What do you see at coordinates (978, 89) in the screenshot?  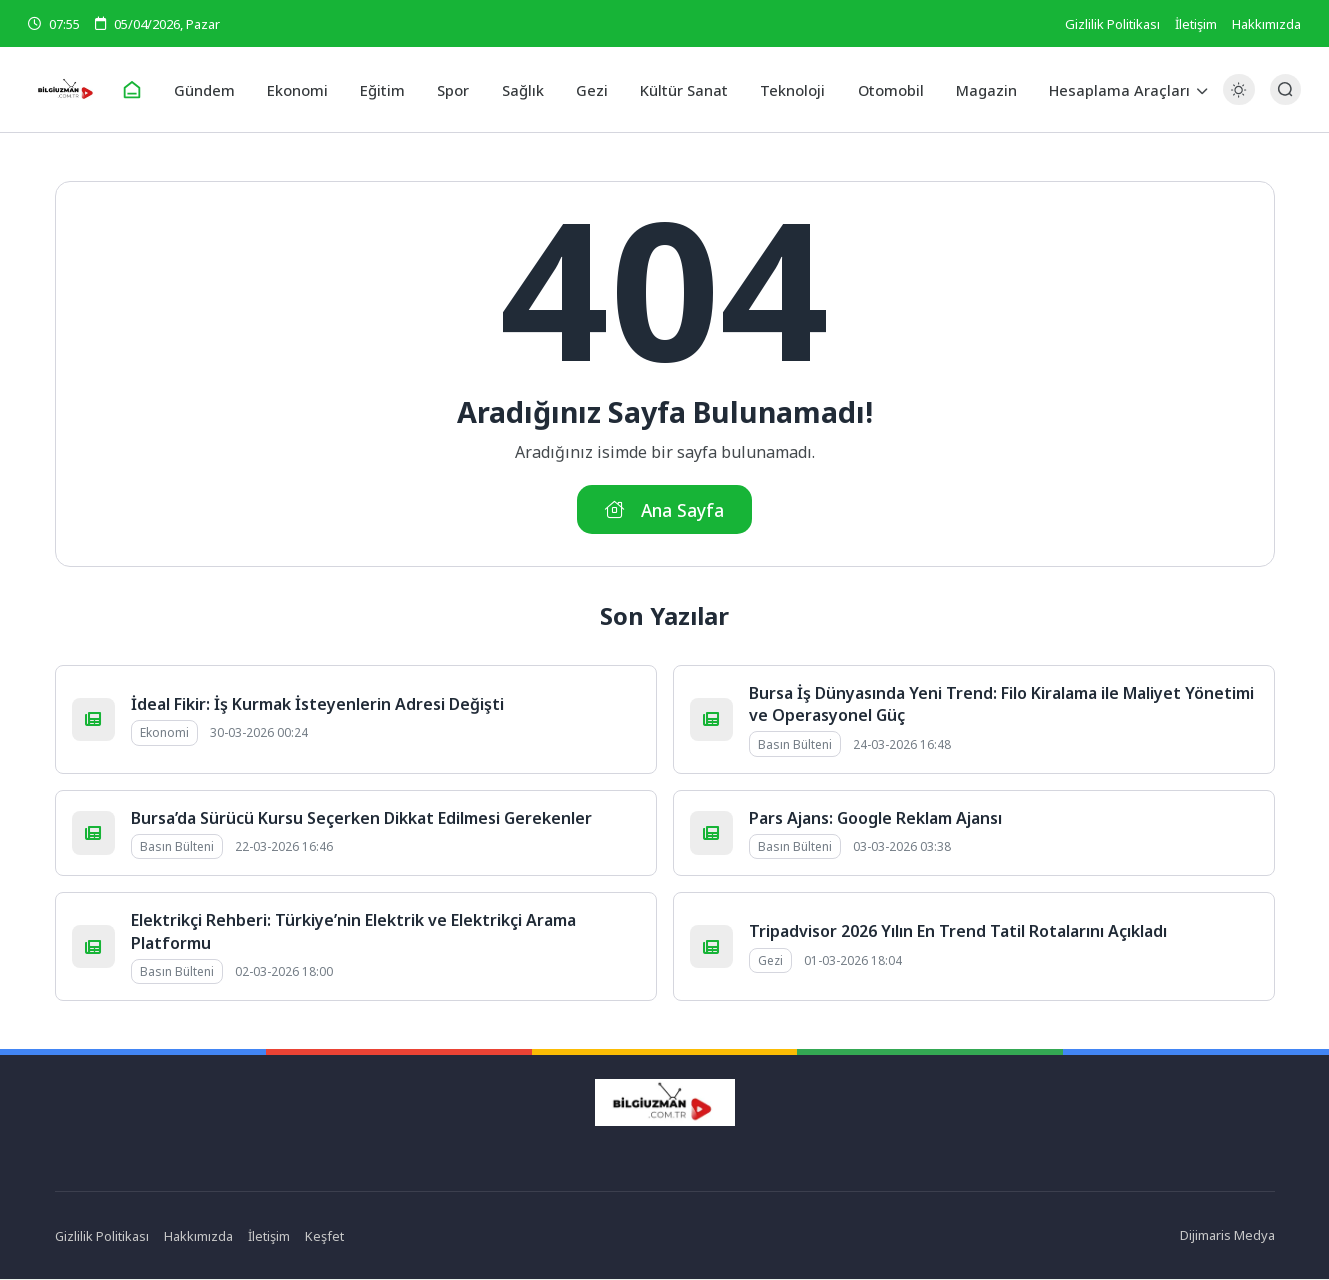 I see `Magazin` at bounding box center [978, 89].